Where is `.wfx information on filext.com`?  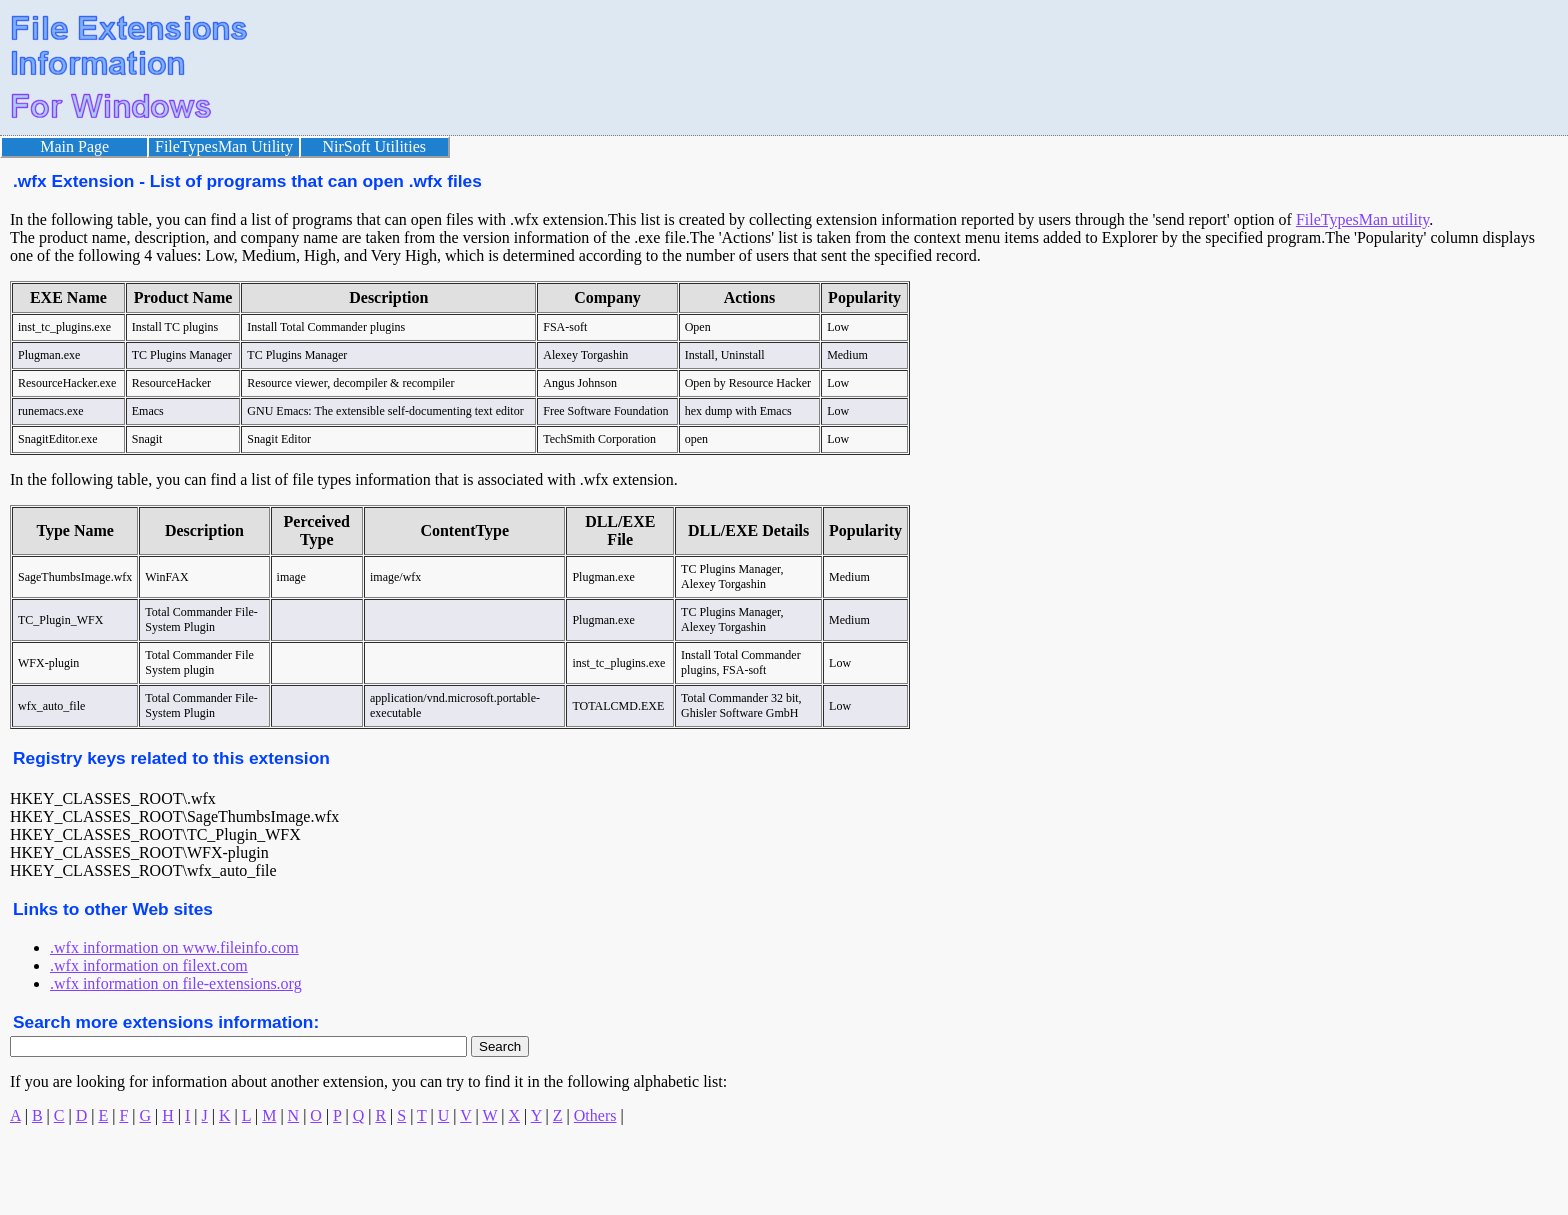 .wfx information on filext.com is located at coordinates (149, 965).